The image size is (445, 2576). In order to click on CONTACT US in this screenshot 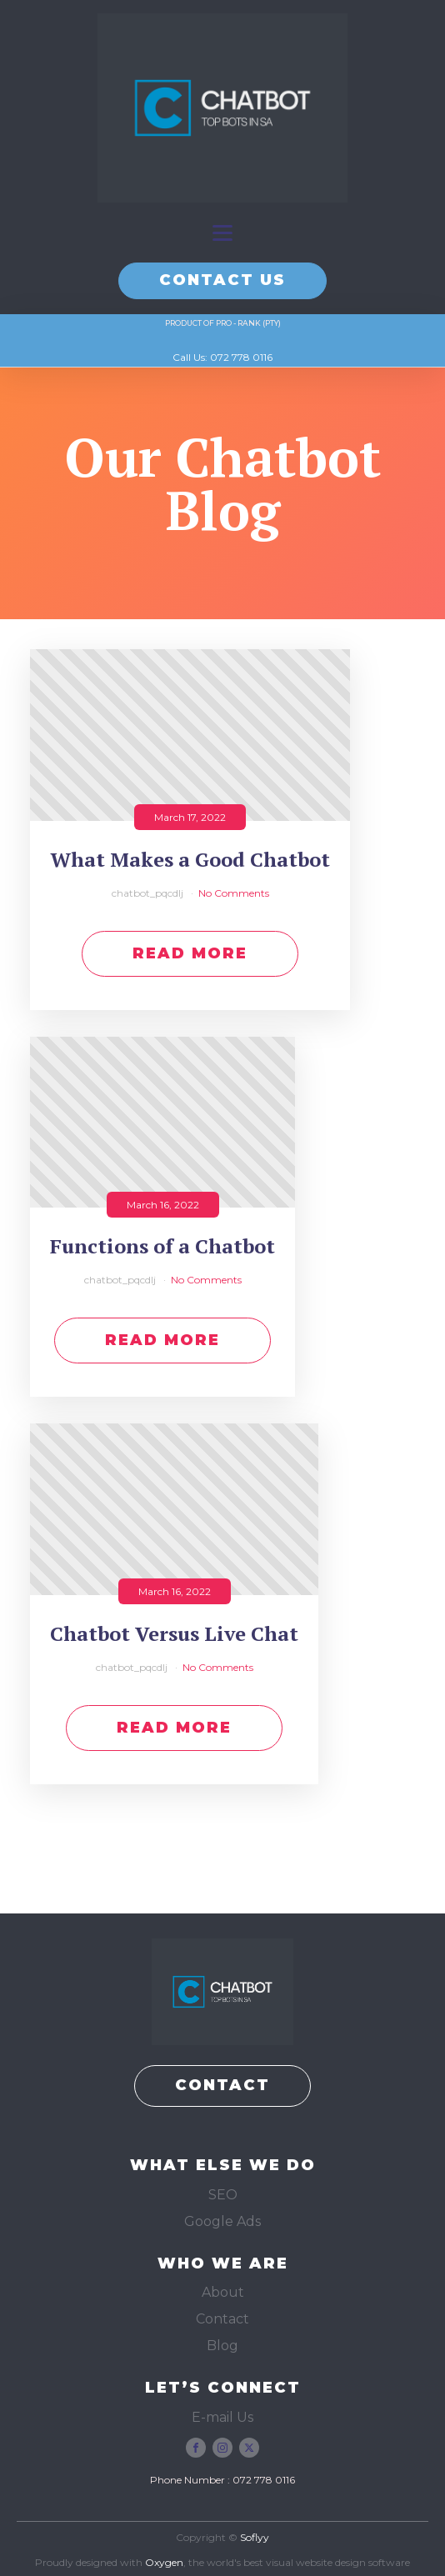, I will do `click(222, 280)`.